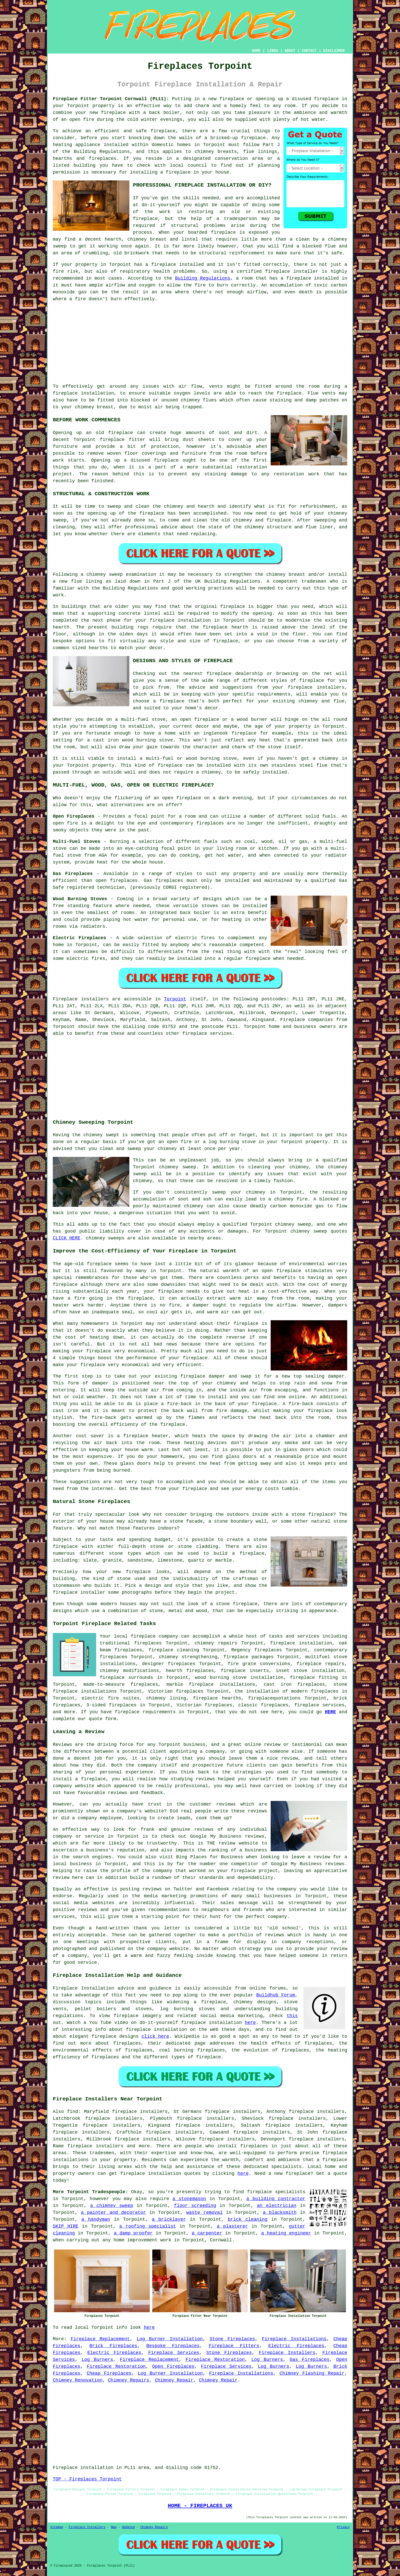  I want to click on a carpenter, so click(207, 2233).